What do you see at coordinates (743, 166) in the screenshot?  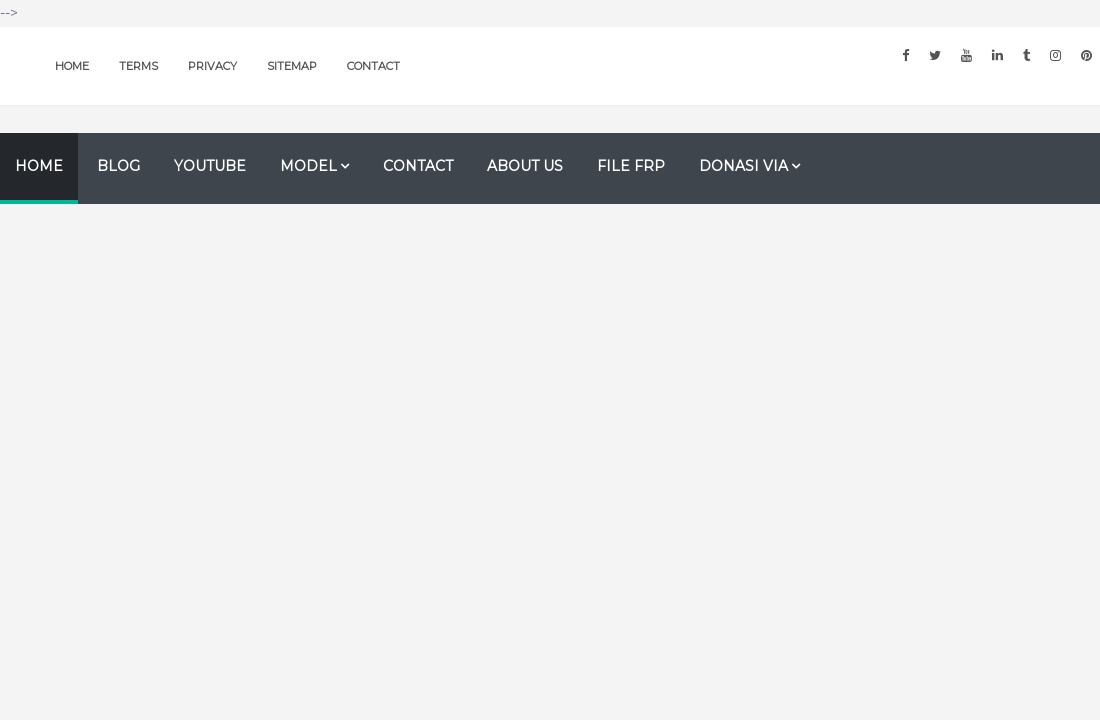 I see `Donasi Via` at bounding box center [743, 166].